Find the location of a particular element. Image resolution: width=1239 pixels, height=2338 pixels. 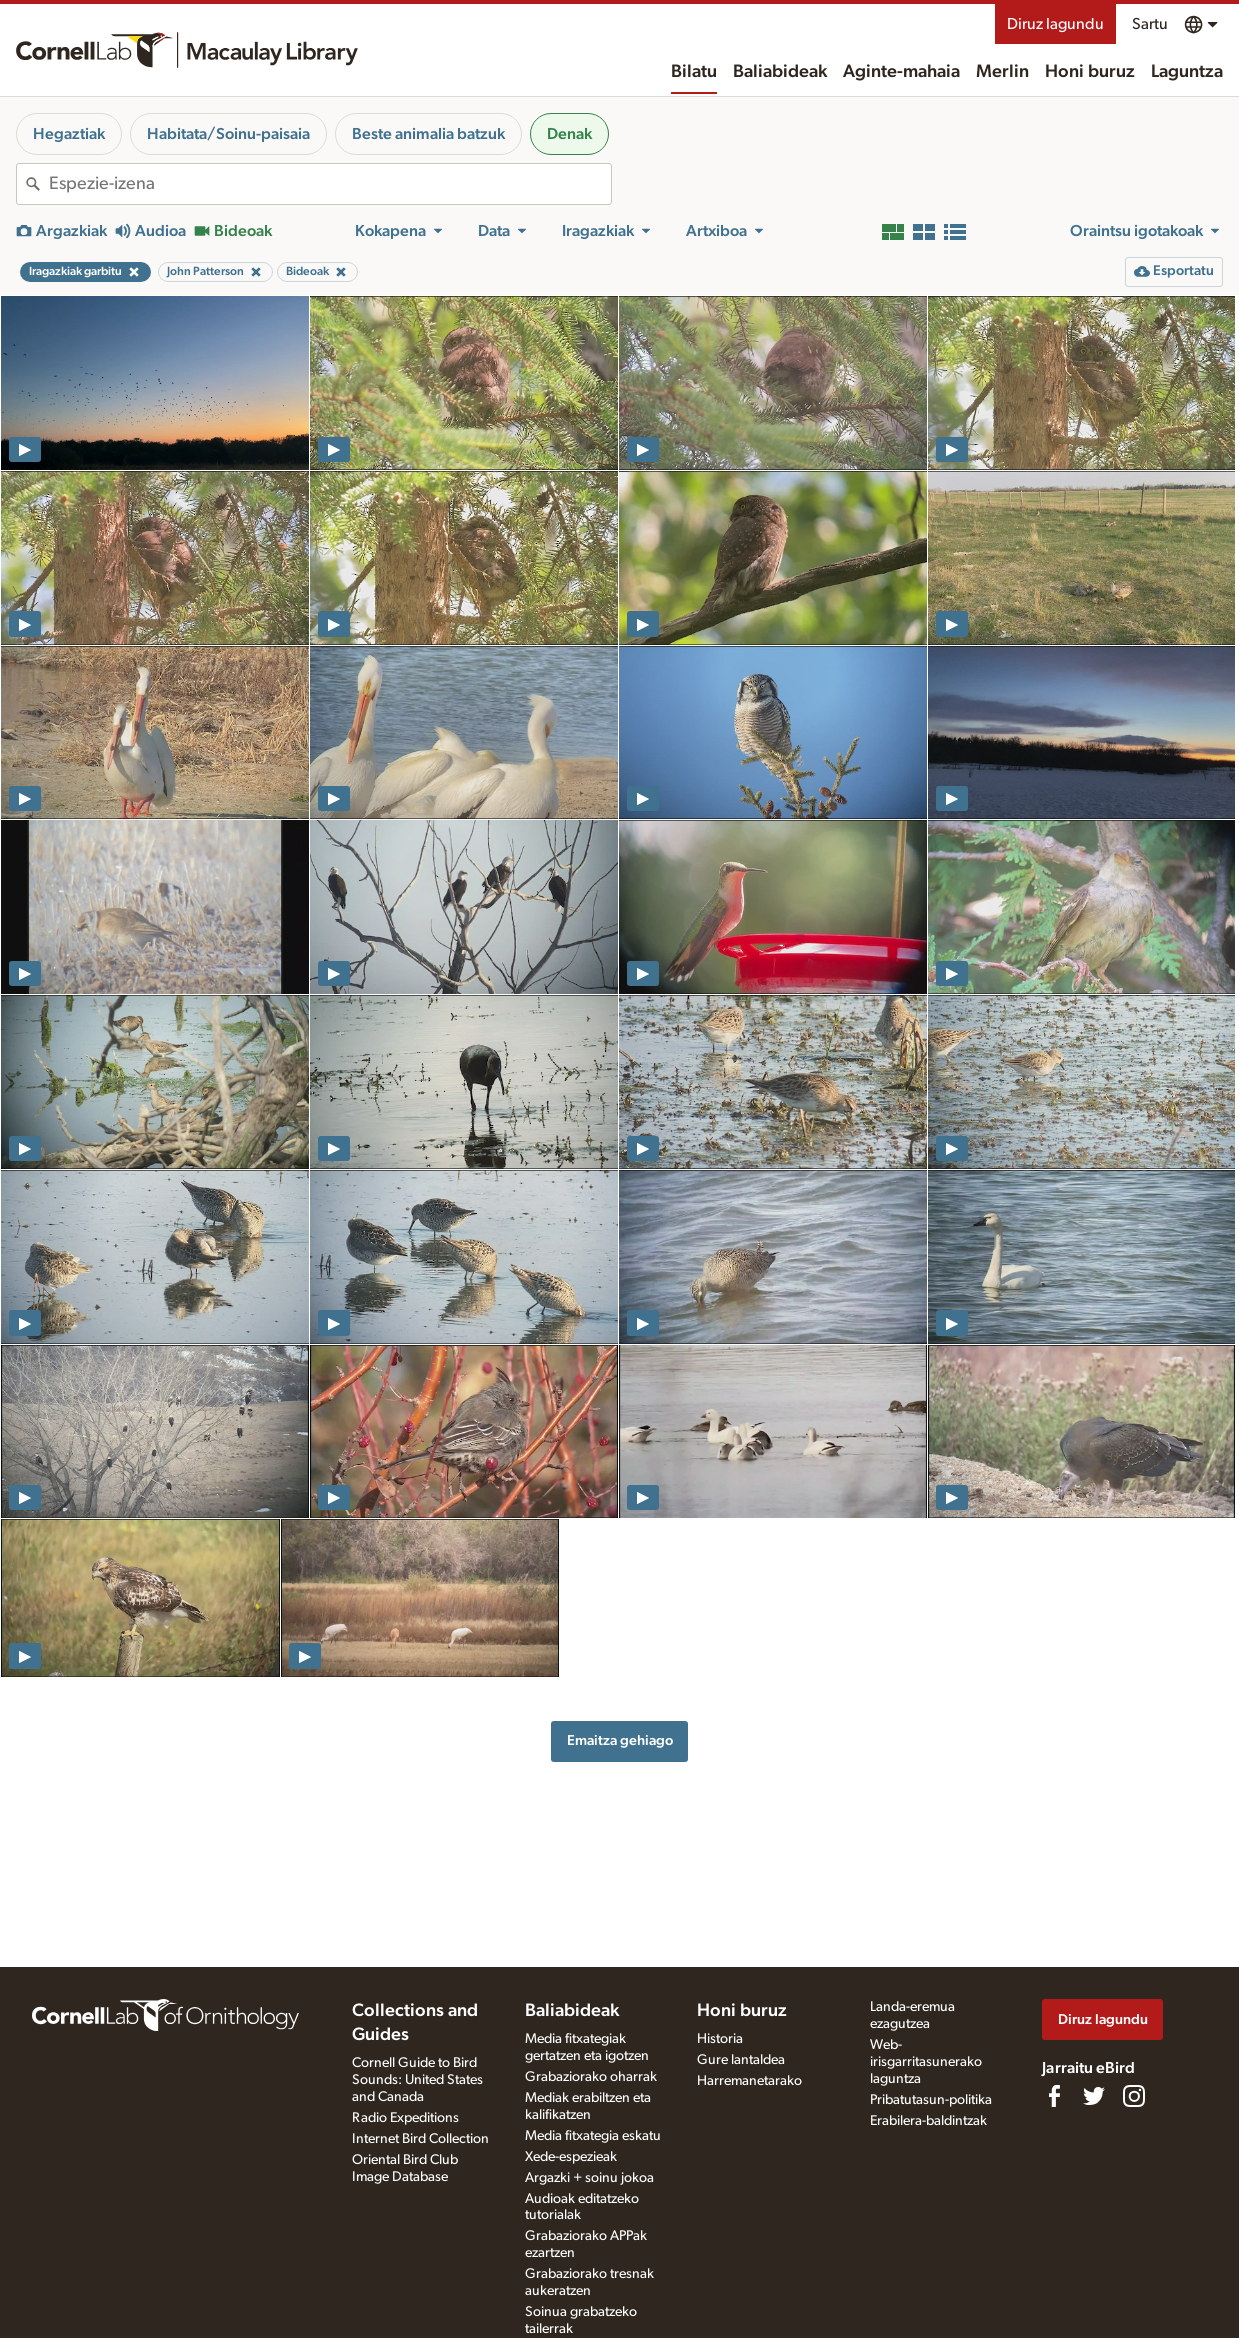

Gure lantaldea is located at coordinates (741, 2060).